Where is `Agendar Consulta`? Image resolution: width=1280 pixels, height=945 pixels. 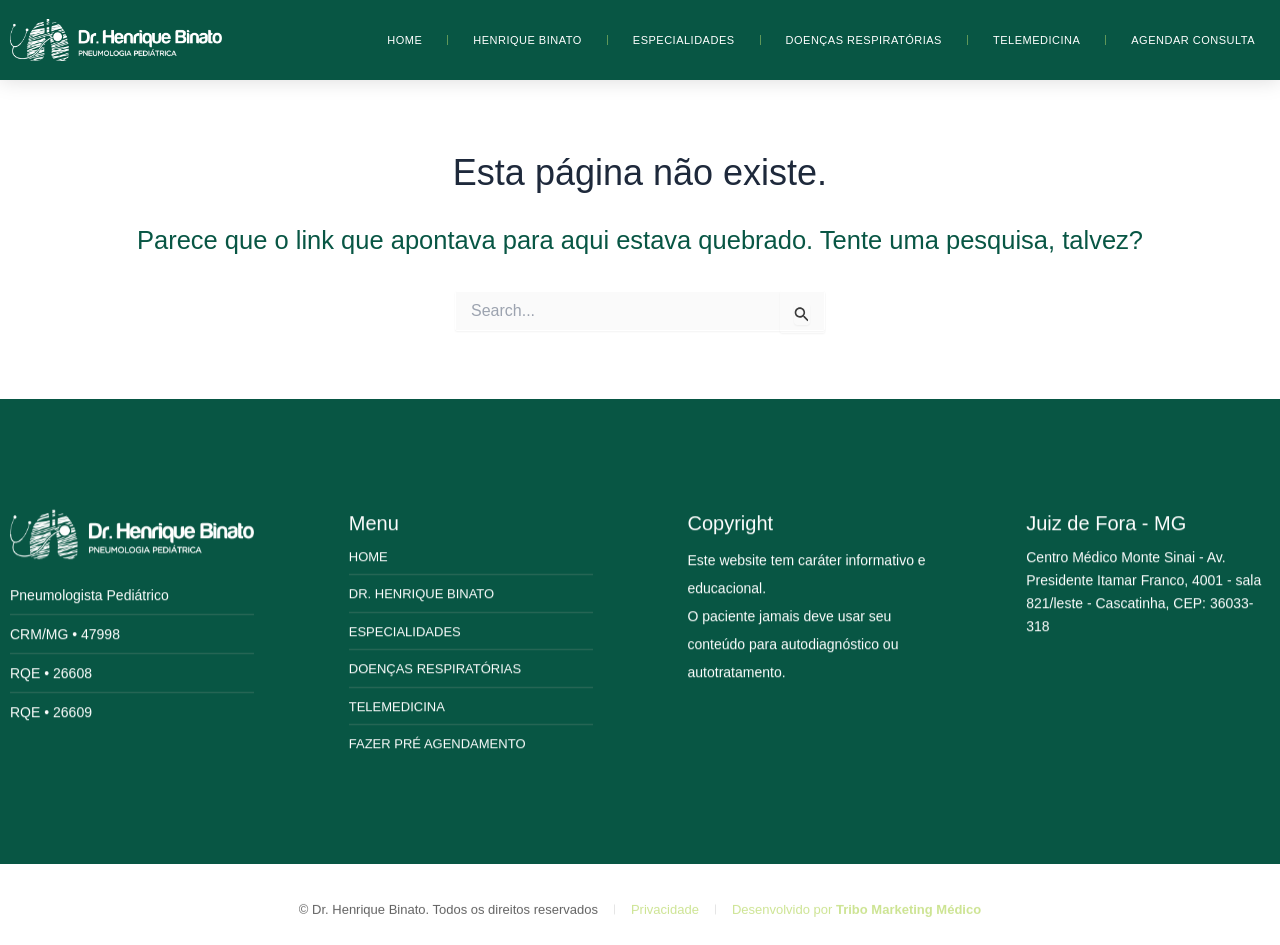 Agendar Consulta is located at coordinates (1193, 40).